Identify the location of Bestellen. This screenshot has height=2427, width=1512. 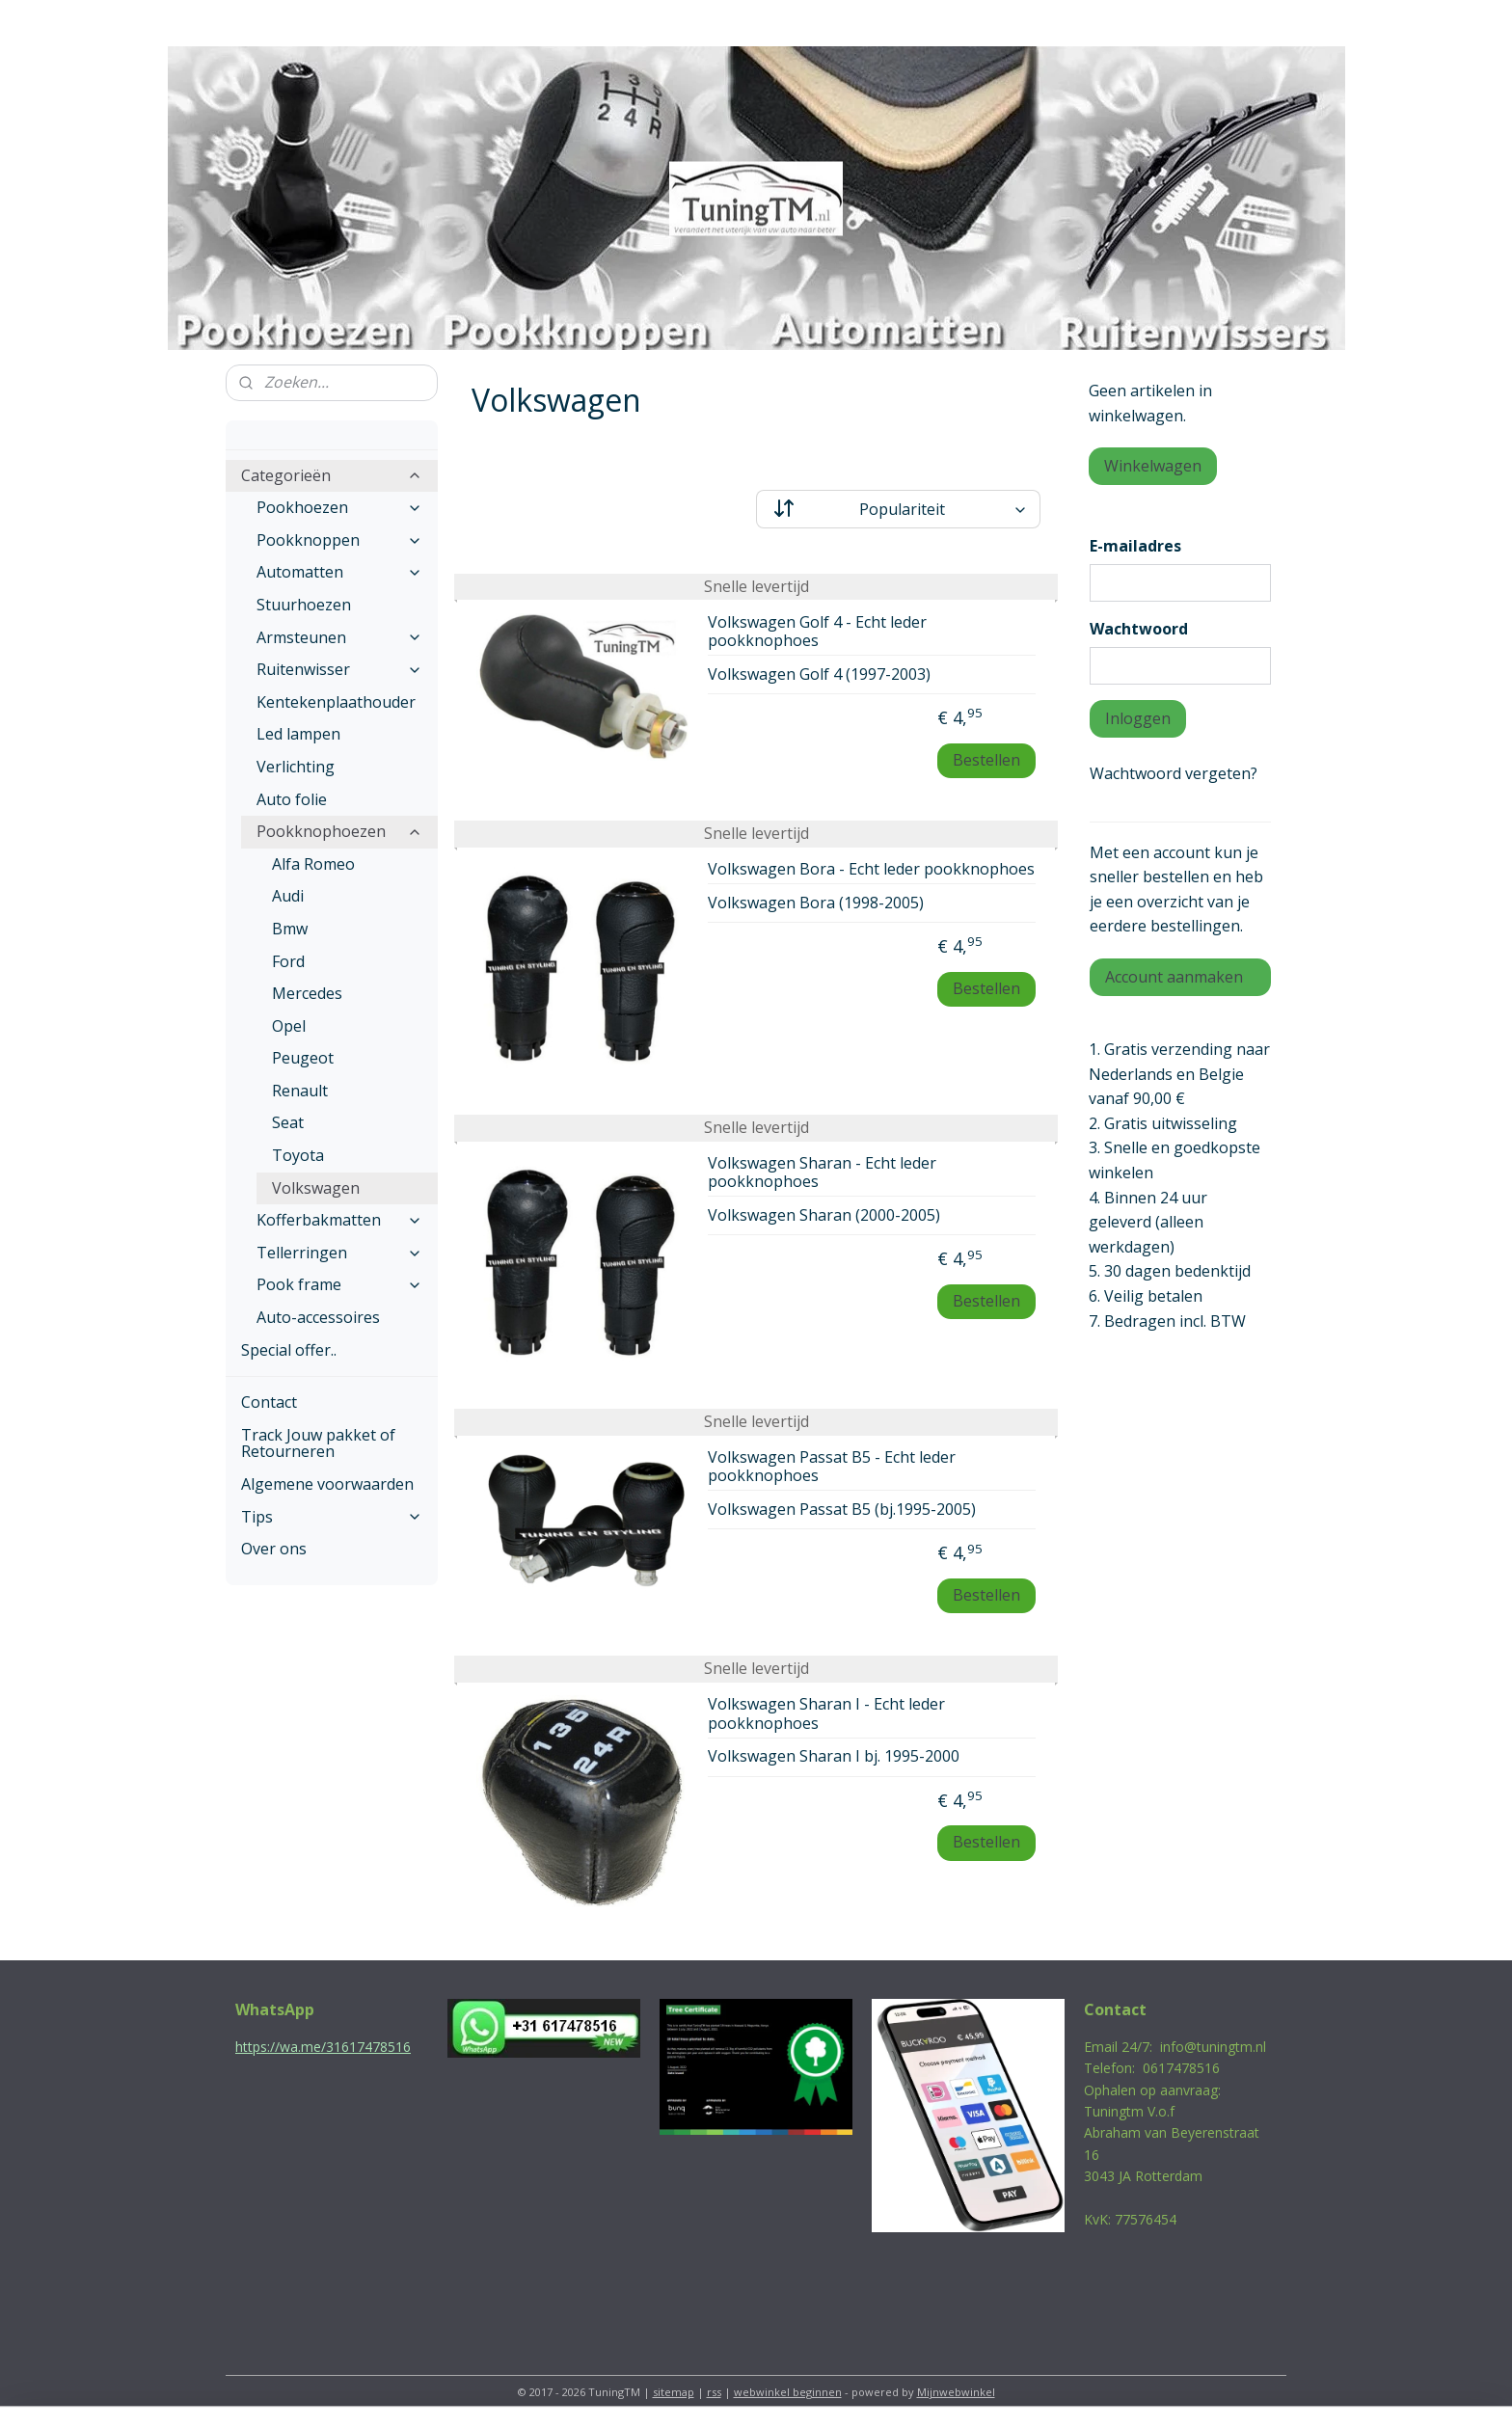
(986, 759).